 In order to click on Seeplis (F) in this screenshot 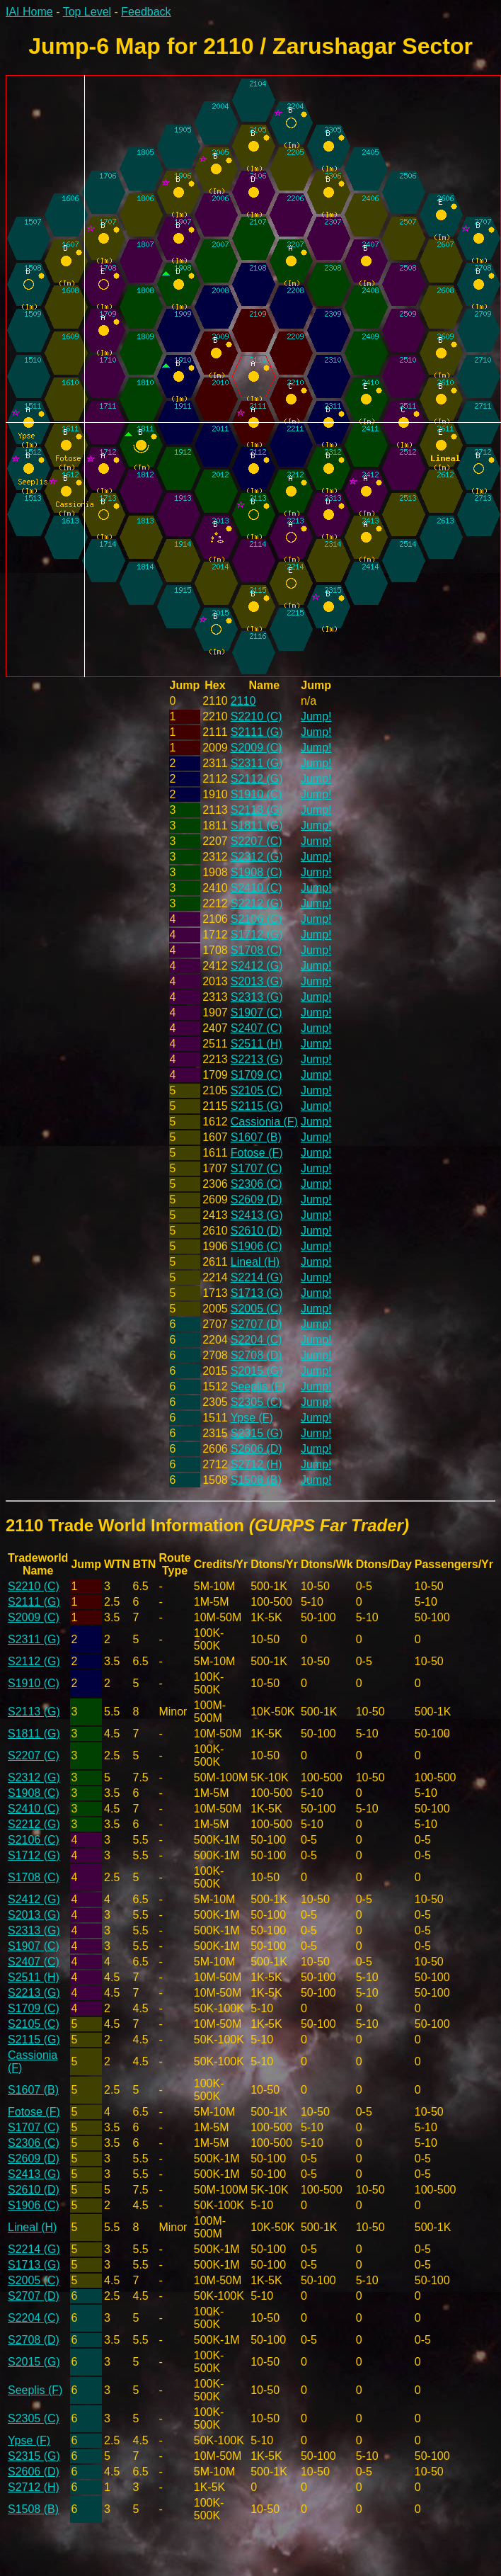, I will do `click(258, 1386)`.